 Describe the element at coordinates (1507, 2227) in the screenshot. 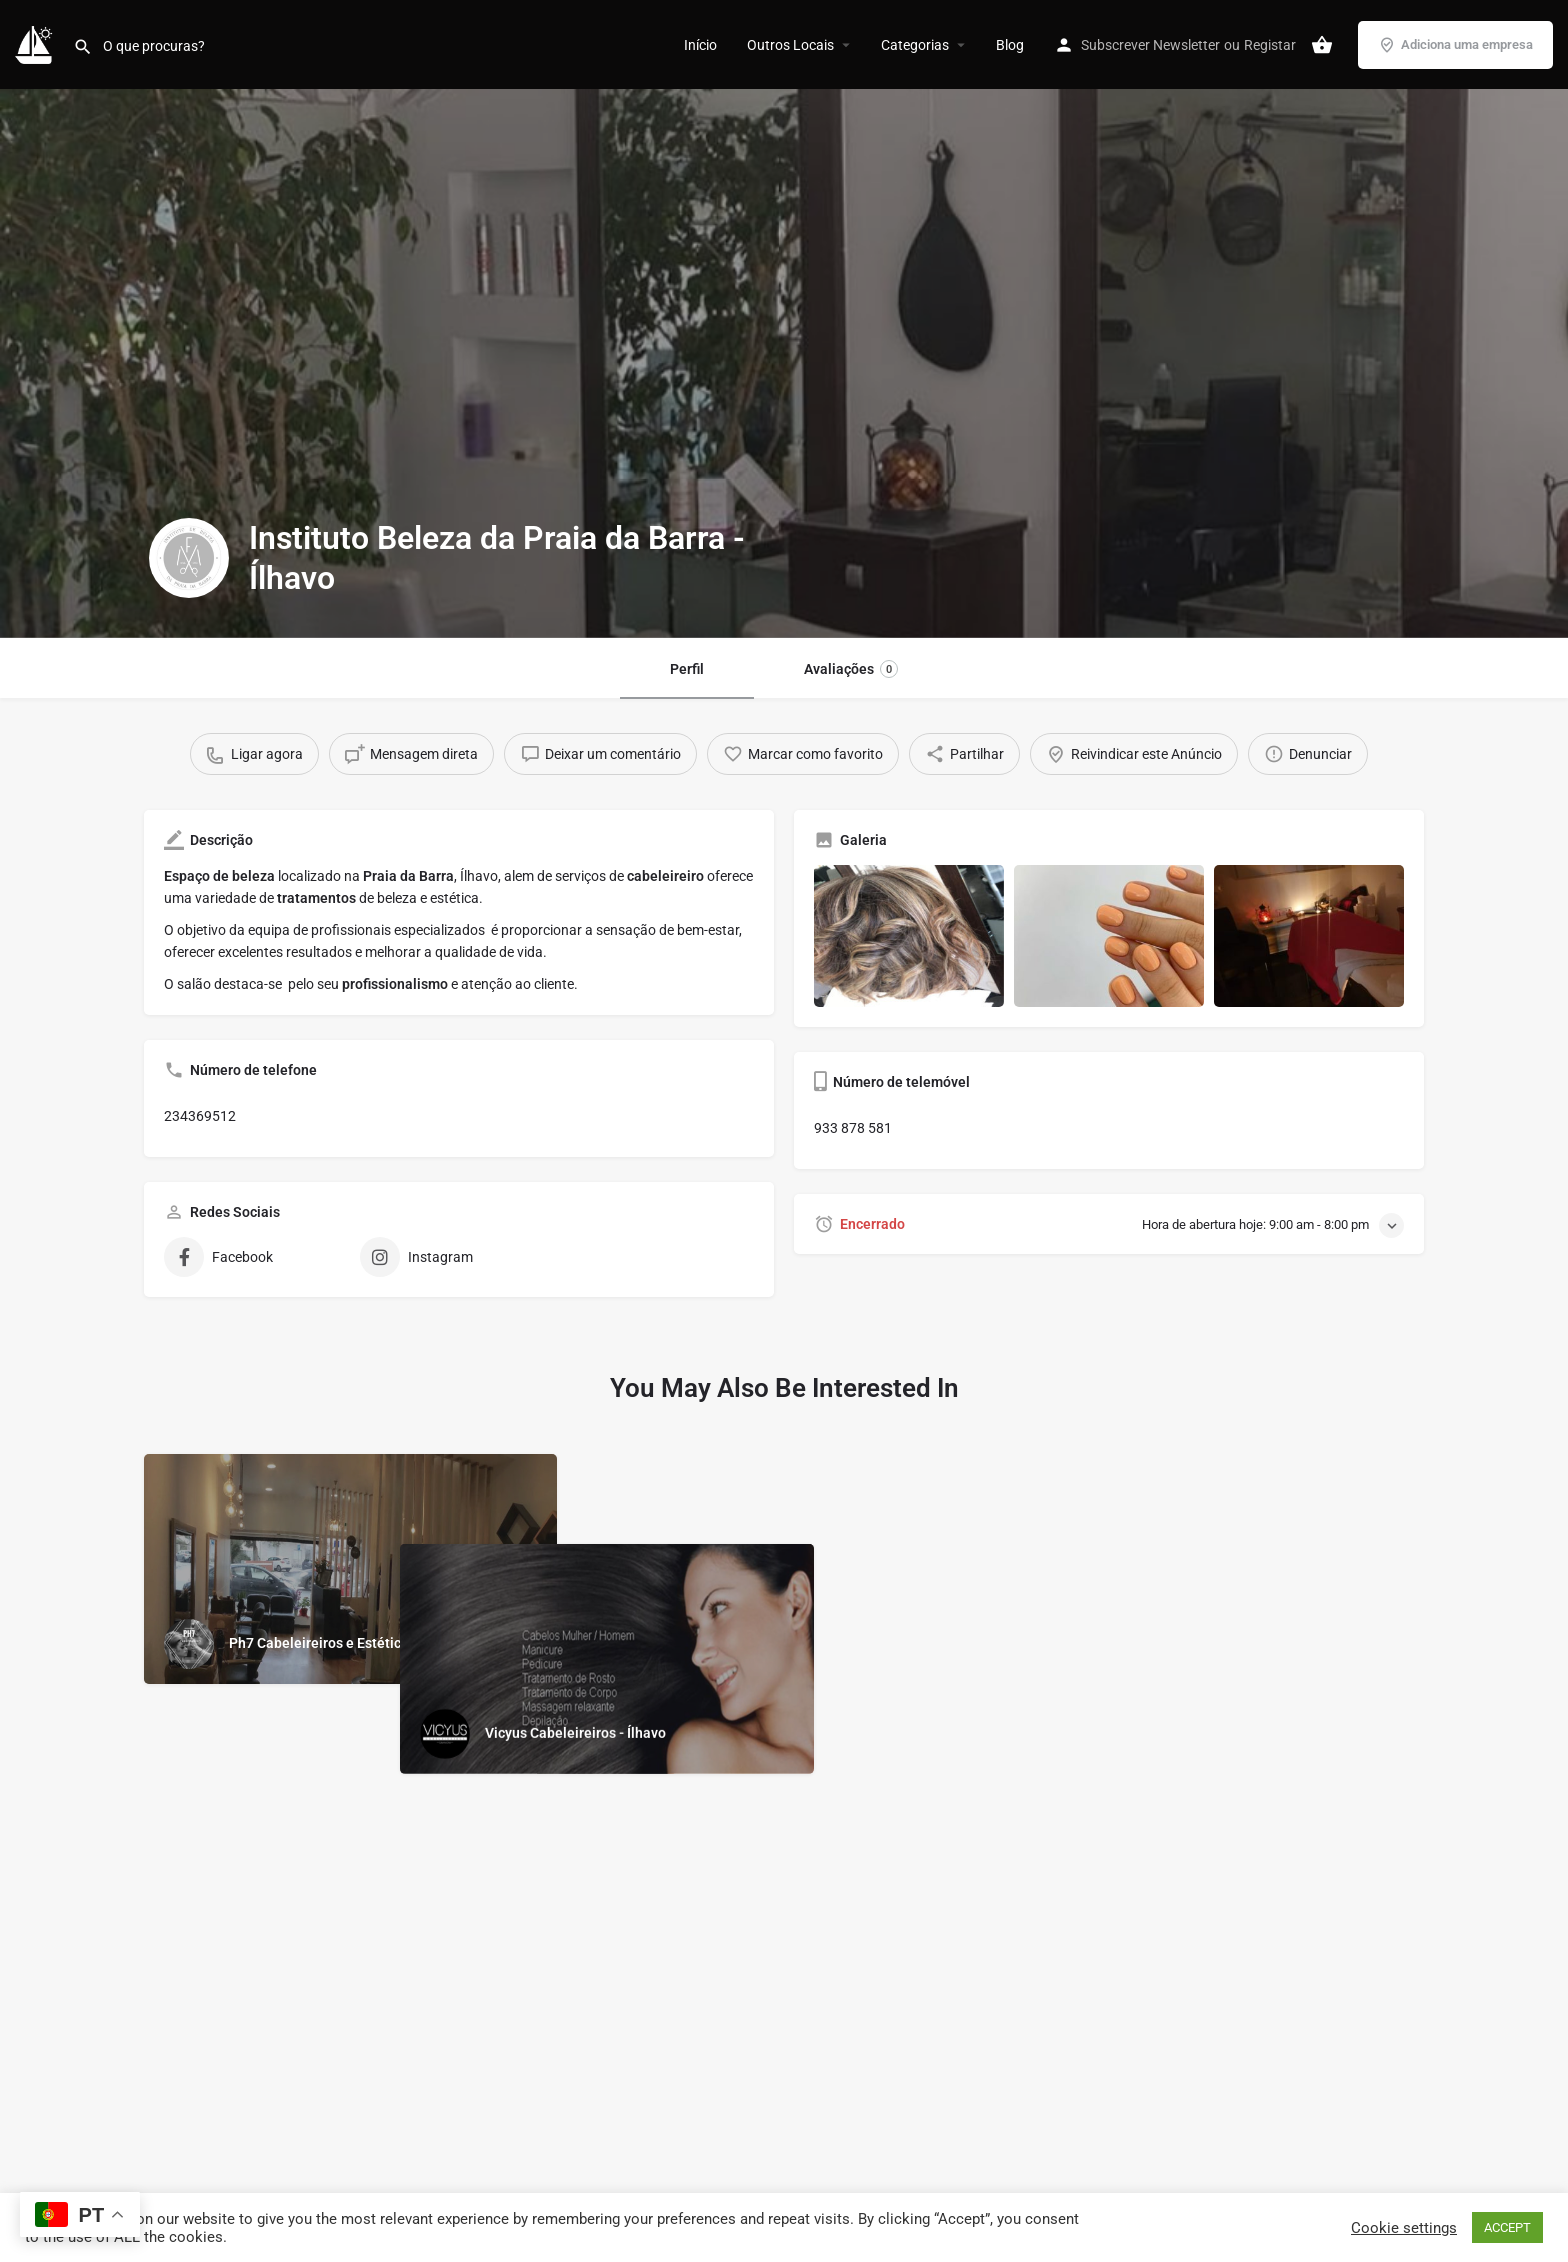

I see `ACCEPT [button]` at that location.